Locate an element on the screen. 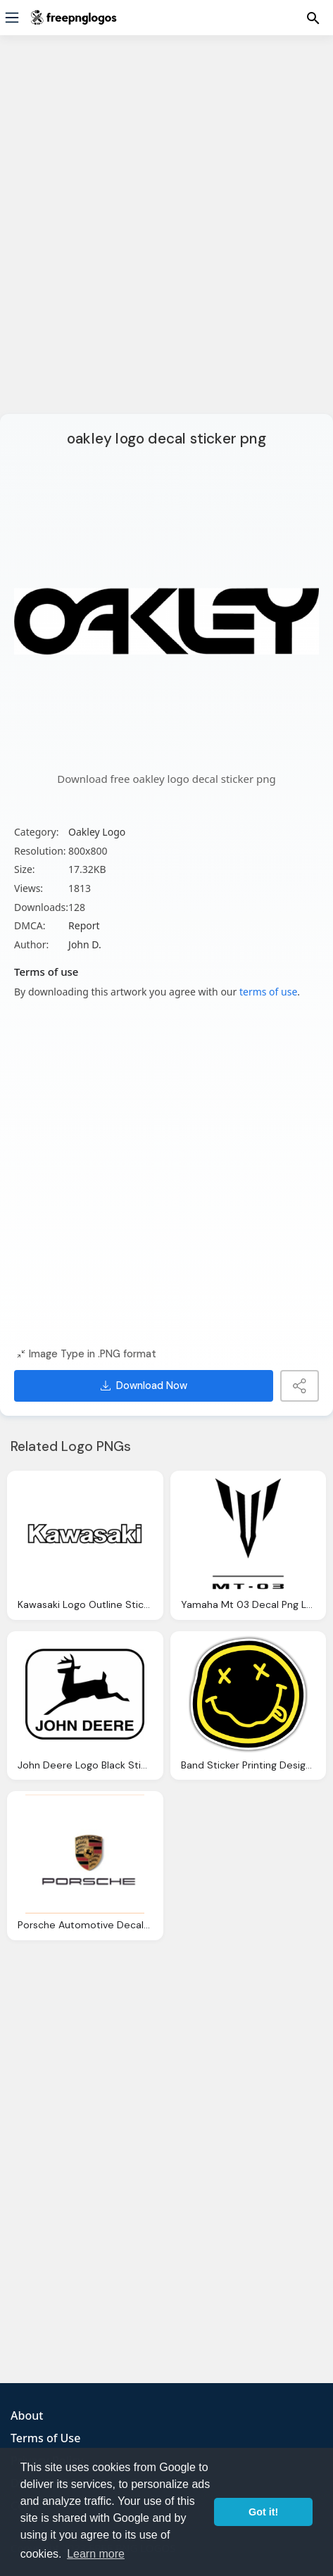  terms of use is located at coordinates (268, 991).